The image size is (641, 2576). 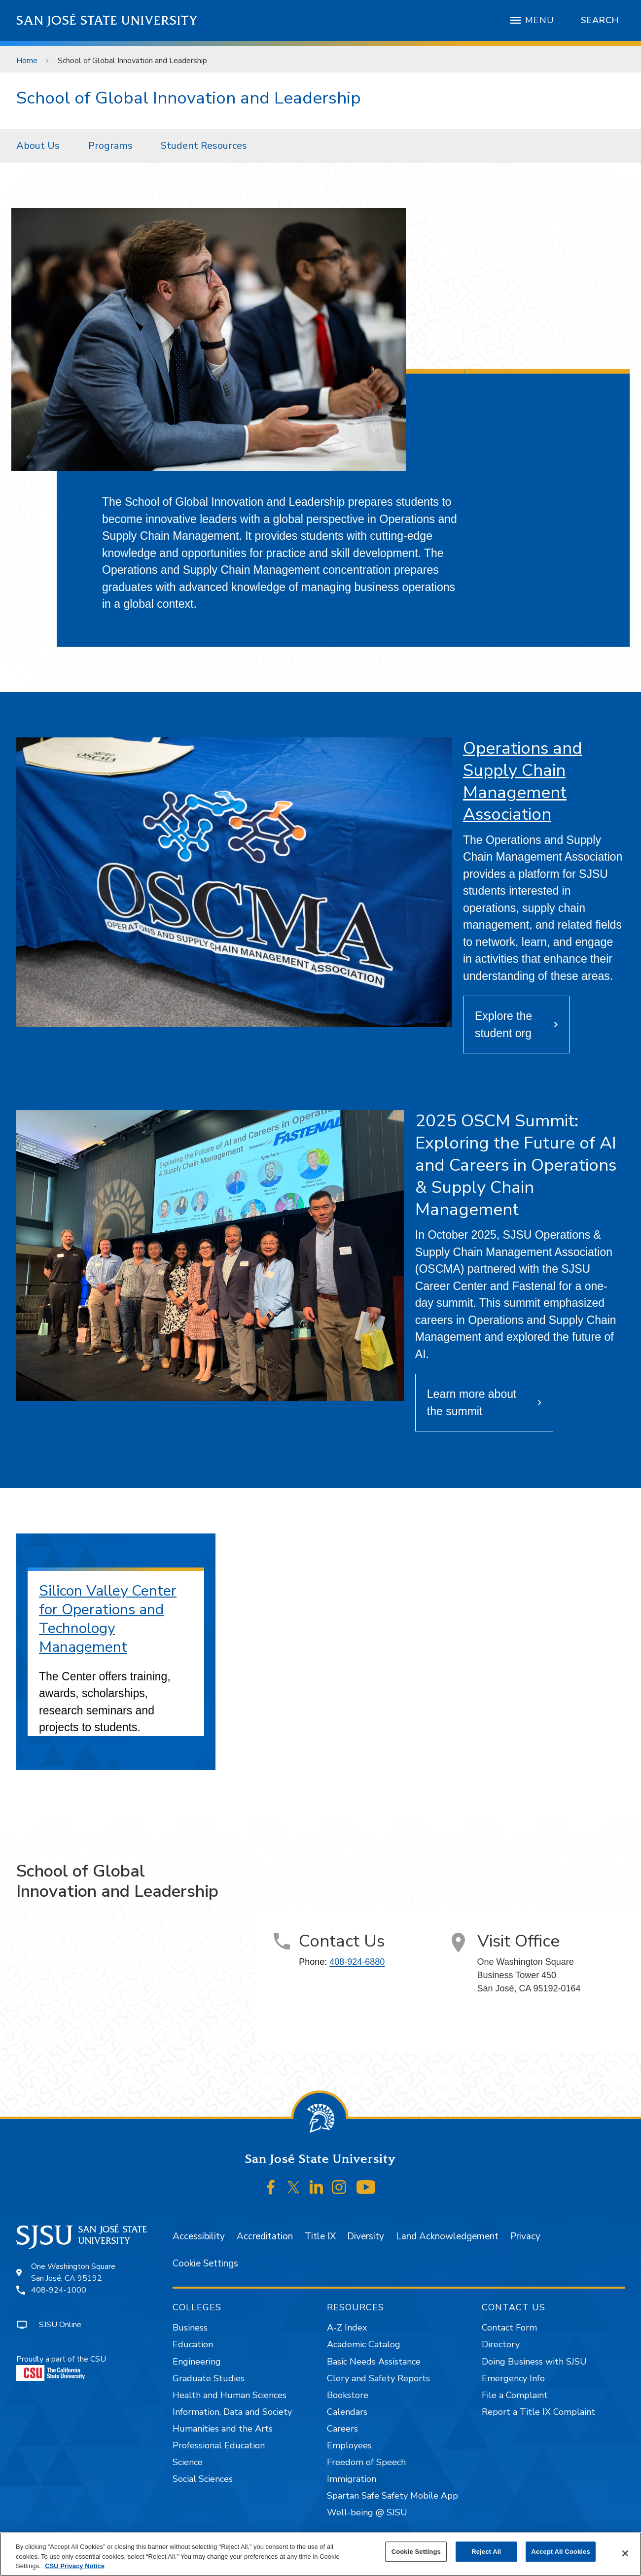 What do you see at coordinates (232, 2412) in the screenshot?
I see `Information, Data and Society` at bounding box center [232, 2412].